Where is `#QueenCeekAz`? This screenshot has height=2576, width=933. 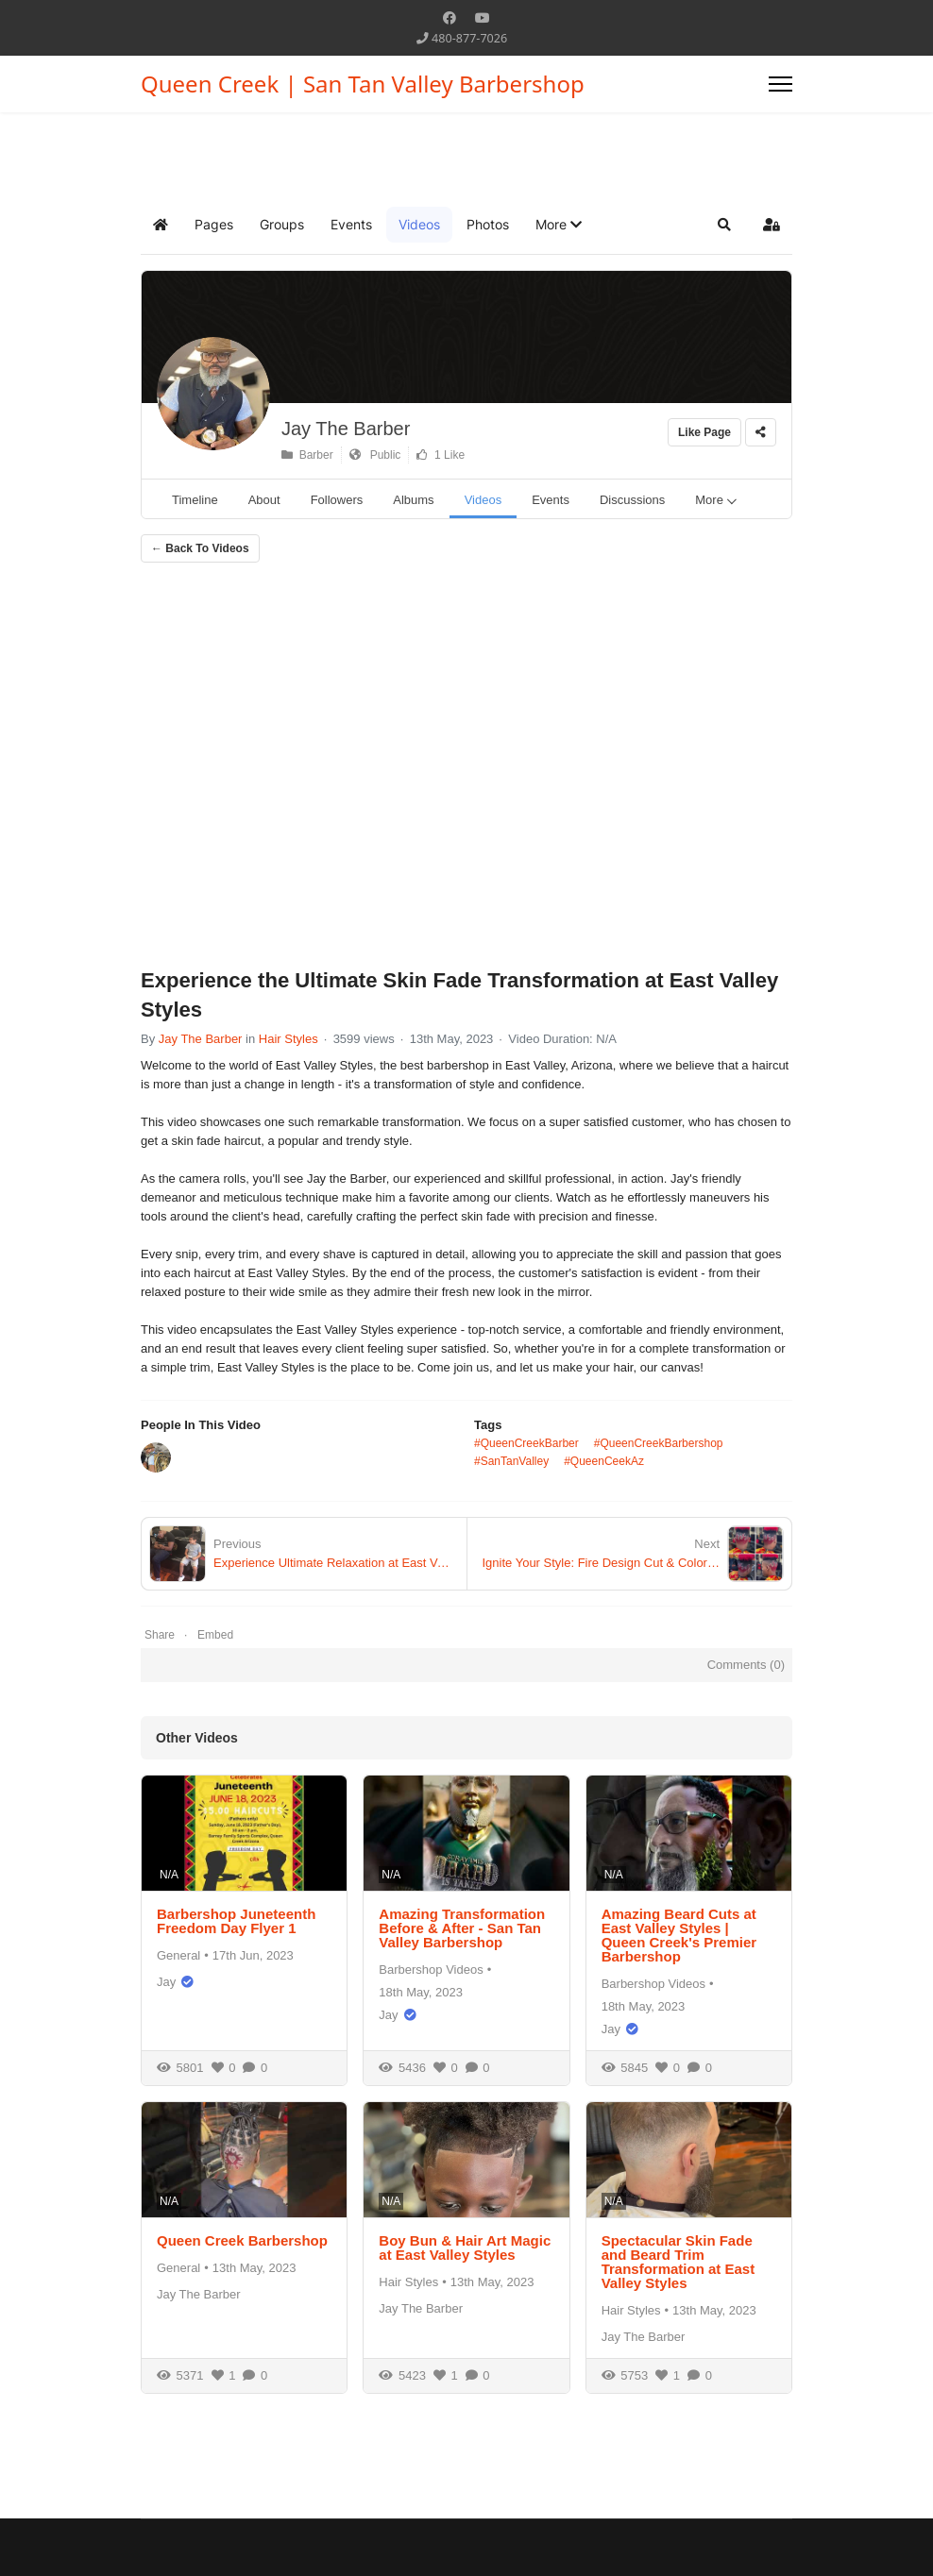
#QueenCeekAz is located at coordinates (604, 1461).